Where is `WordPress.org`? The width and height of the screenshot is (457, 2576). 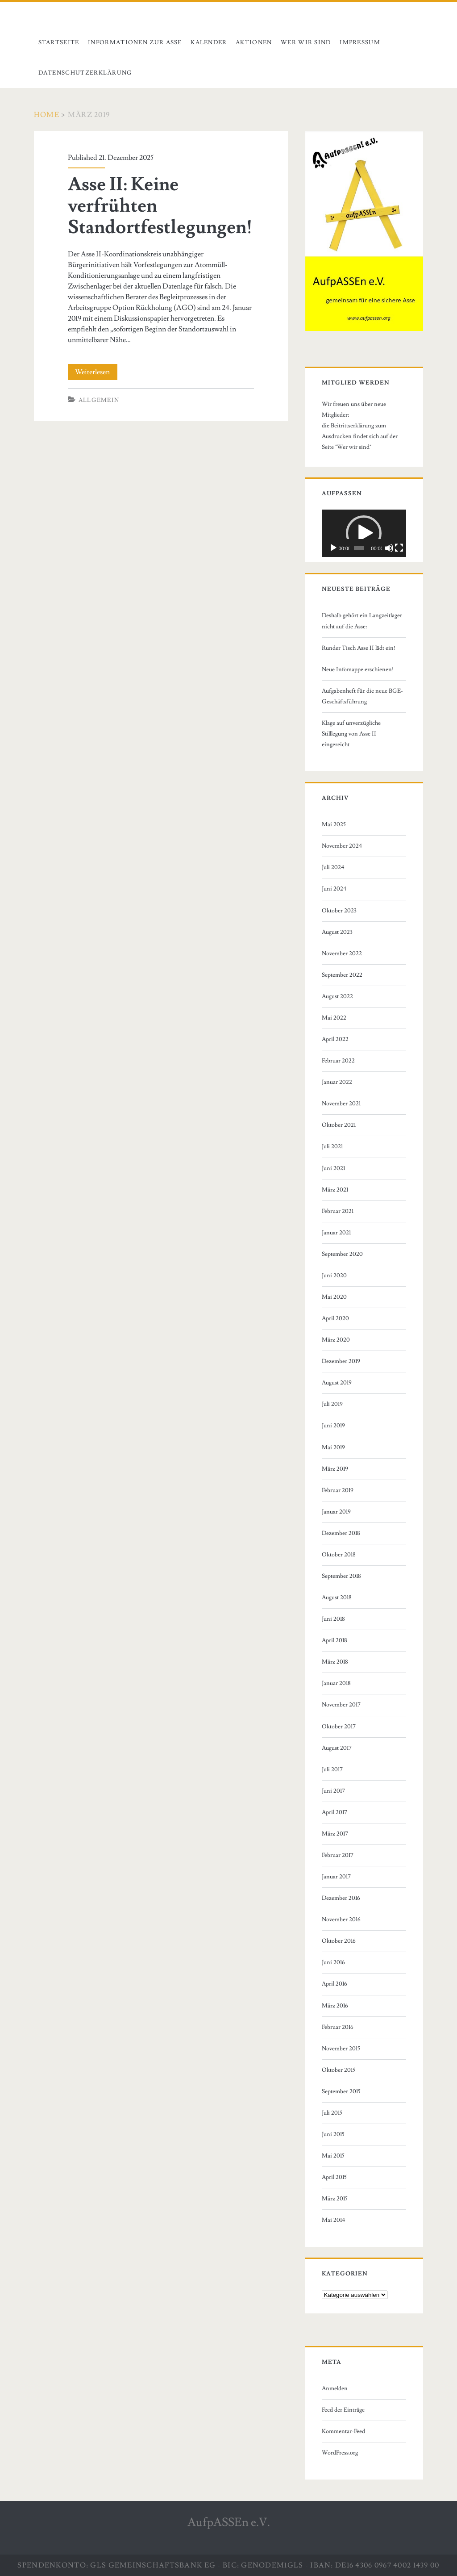 WordPress.org is located at coordinates (340, 2452).